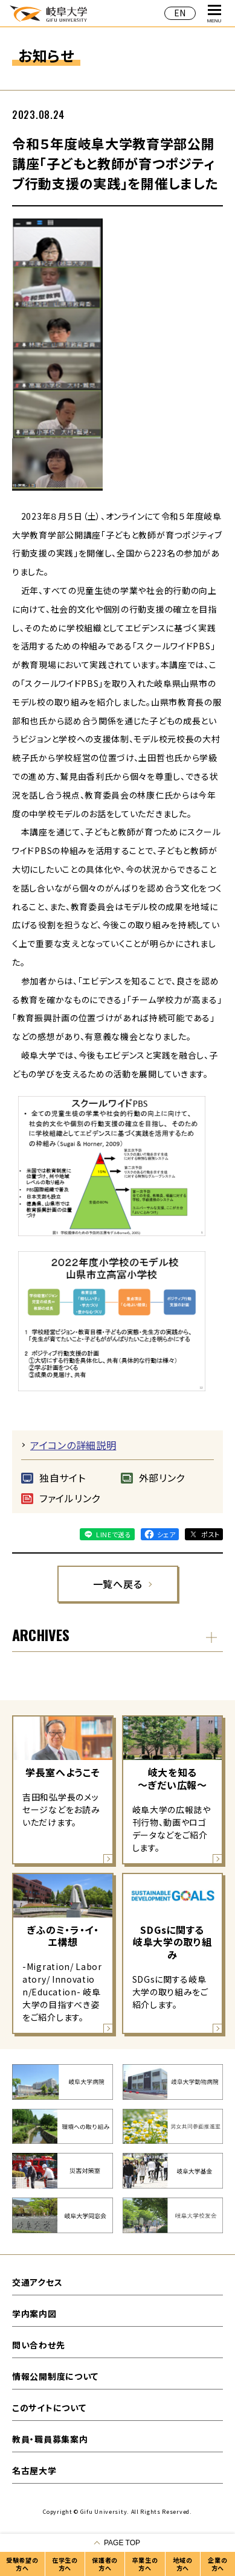  Describe the element at coordinates (180, 13) in the screenshot. I see `EN` at that location.